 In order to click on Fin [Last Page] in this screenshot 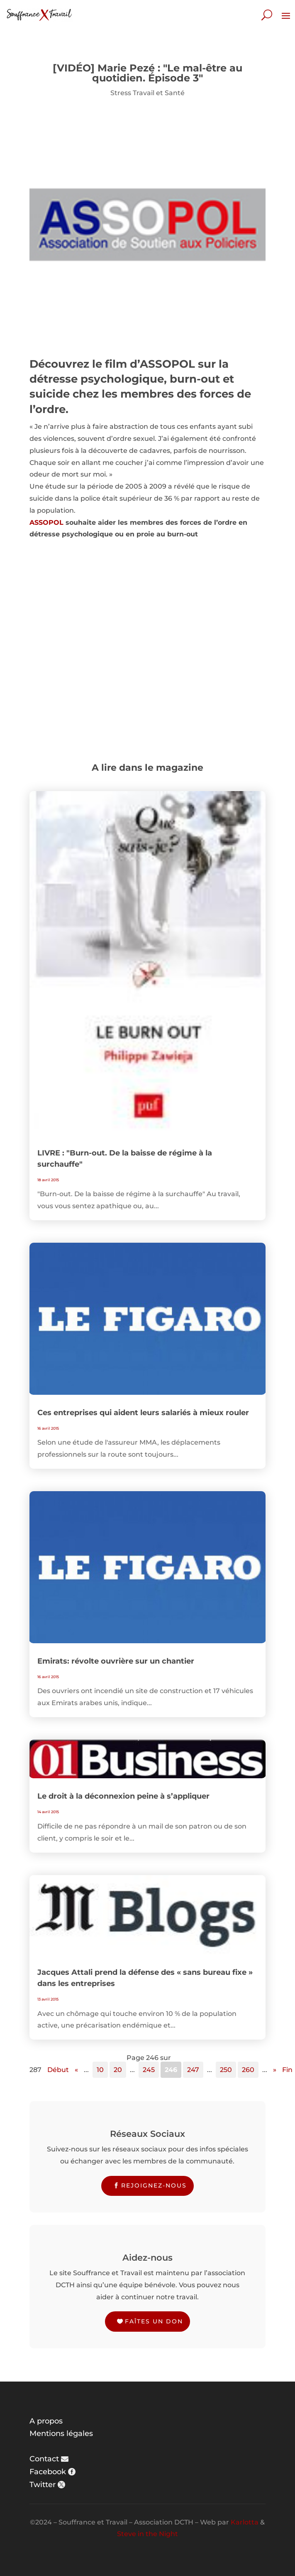, I will do `click(287, 2070)`.